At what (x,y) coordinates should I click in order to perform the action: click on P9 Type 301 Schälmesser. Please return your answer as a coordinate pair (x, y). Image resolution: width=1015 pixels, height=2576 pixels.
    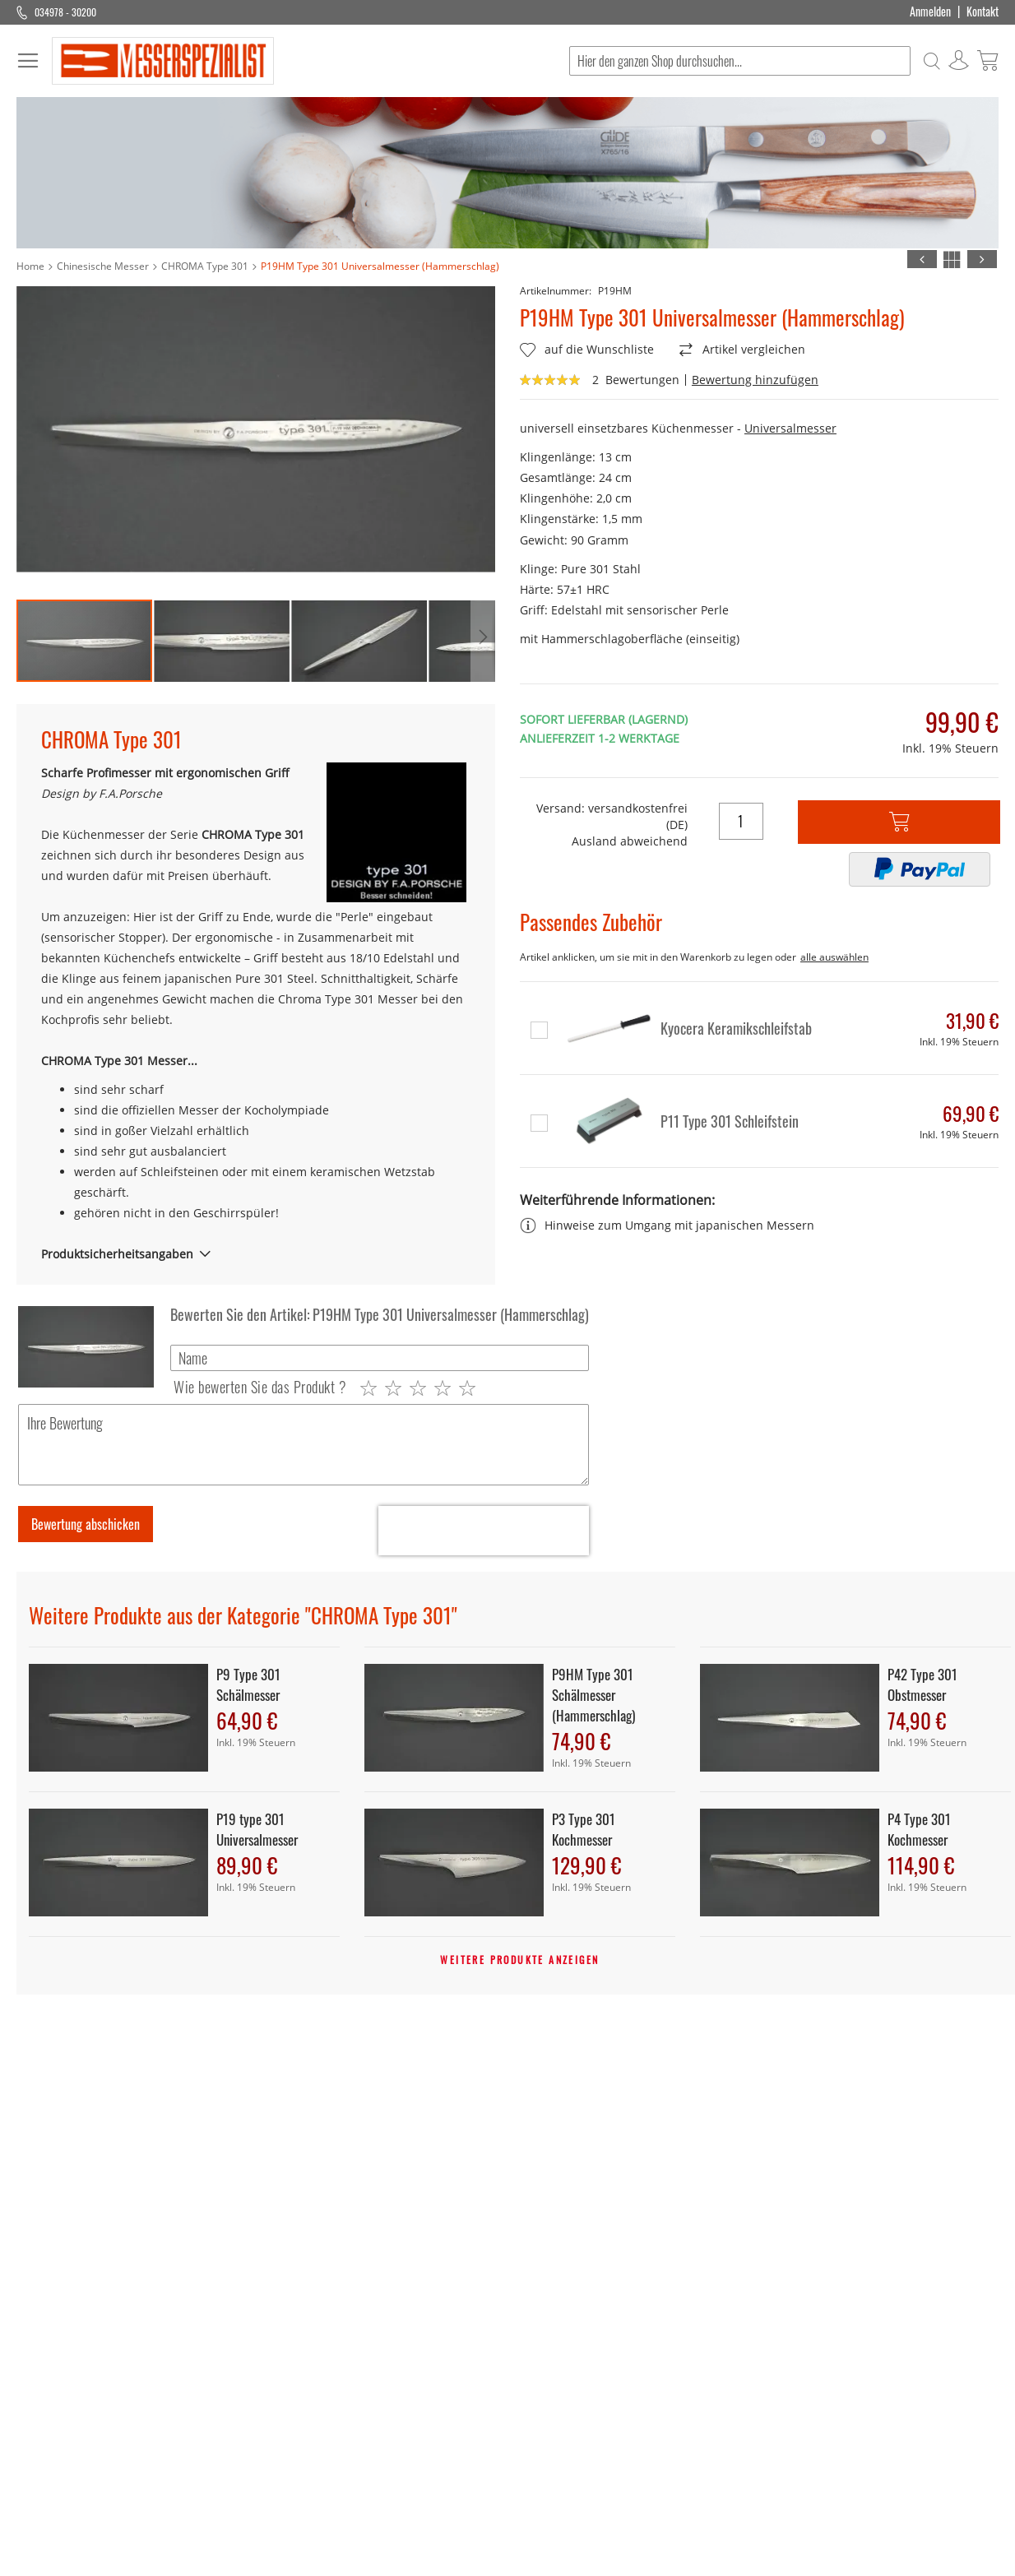
    Looking at the image, I should click on (248, 1684).